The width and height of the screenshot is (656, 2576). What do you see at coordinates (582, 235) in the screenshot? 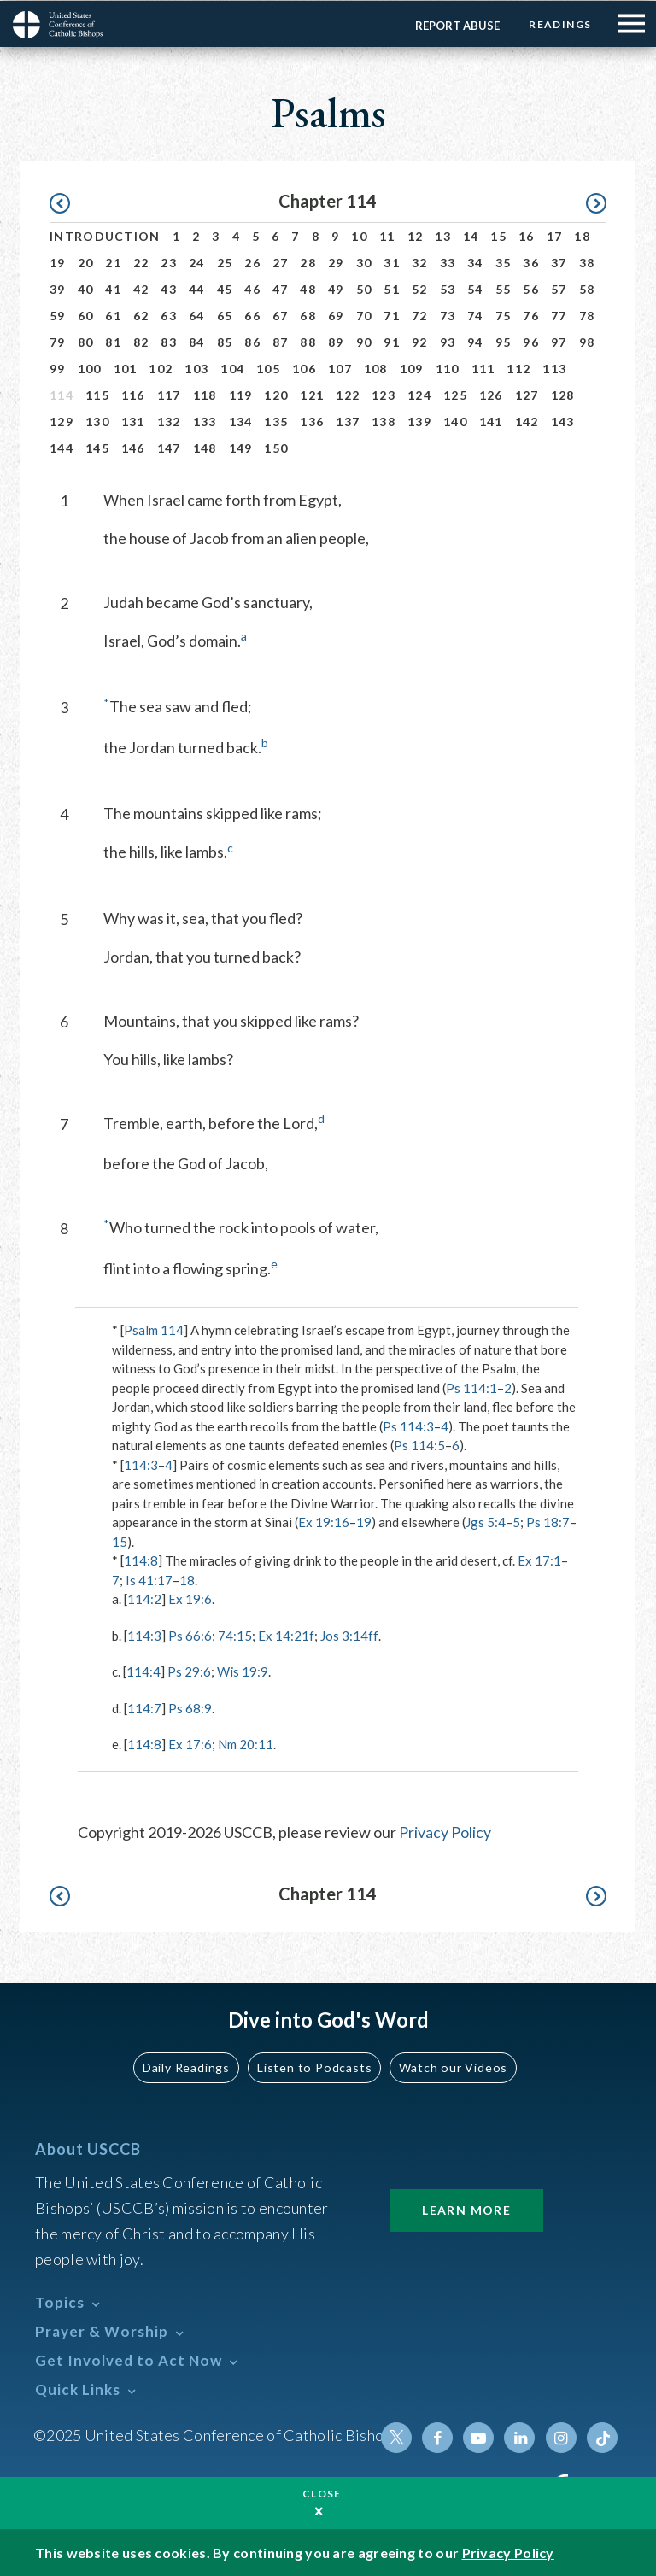
I see `18` at bounding box center [582, 235].